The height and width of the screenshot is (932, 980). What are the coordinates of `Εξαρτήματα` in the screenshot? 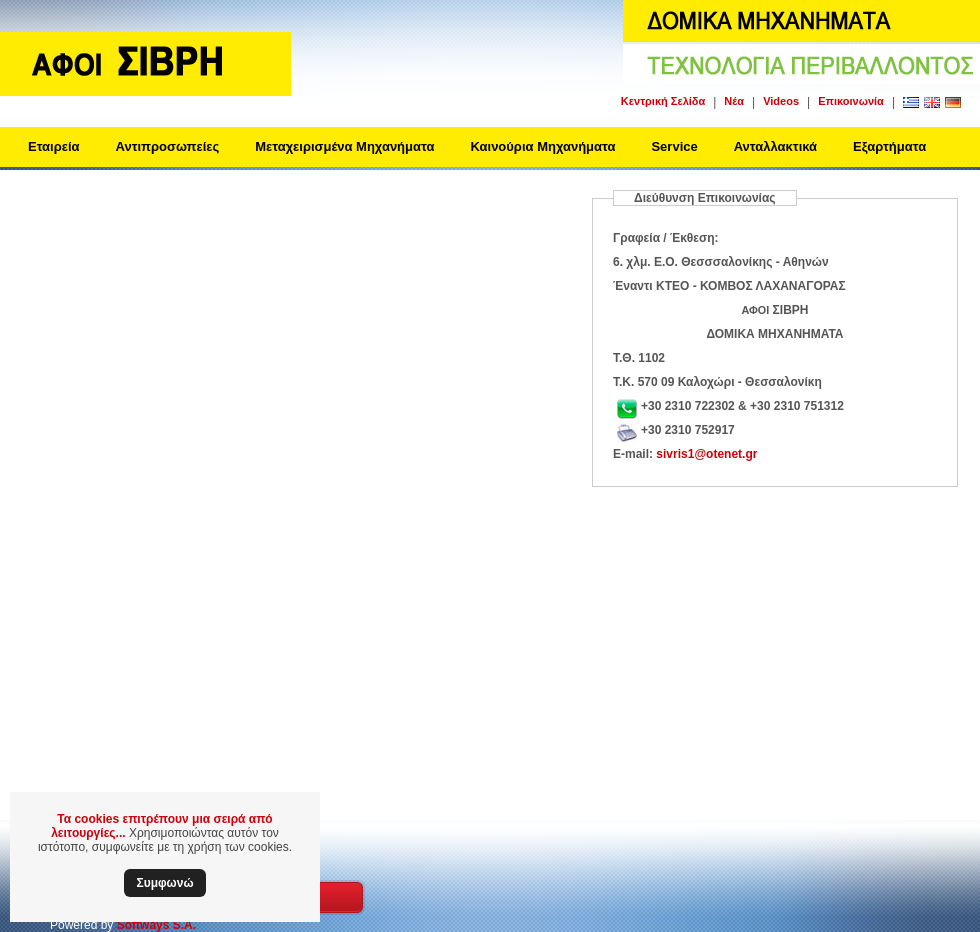 It's located at (889, 146).